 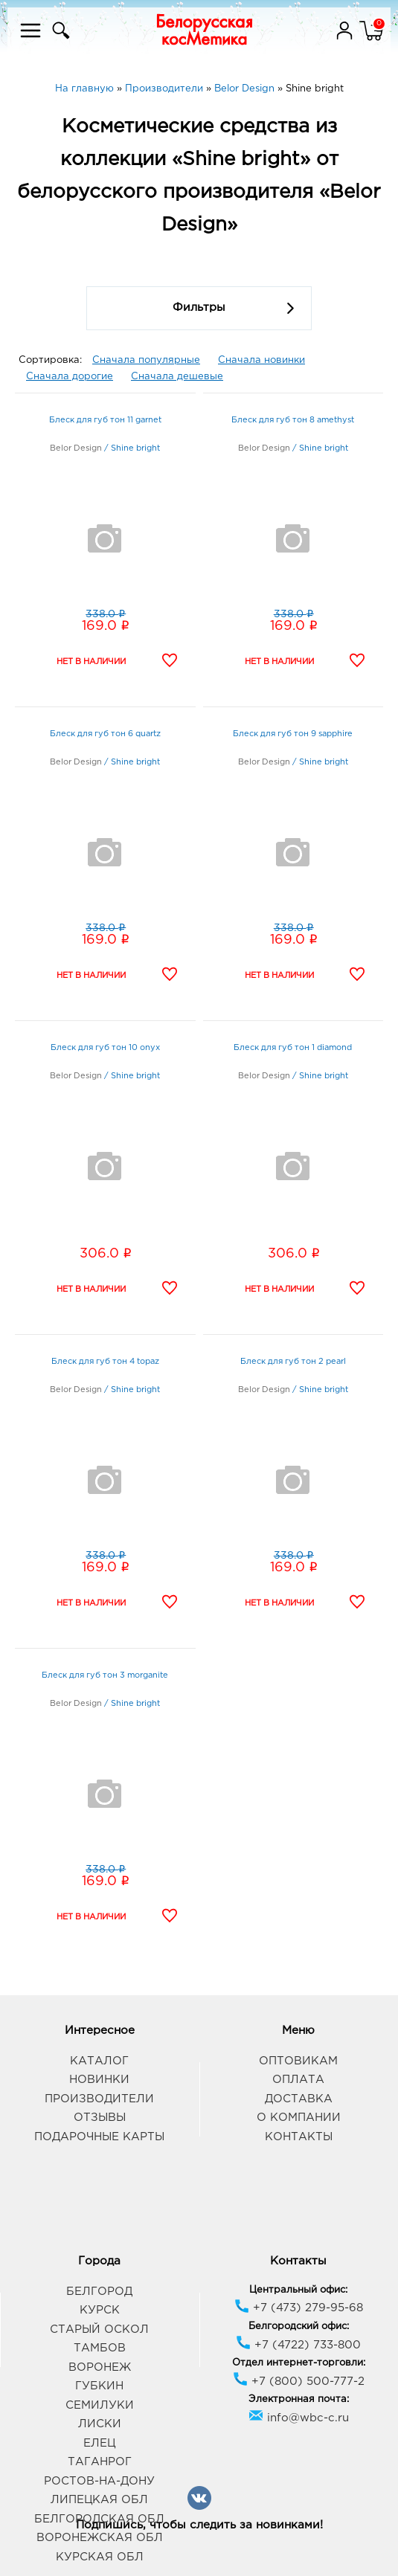 I want to click on Липецкая обл, so click(x=99, y=2500).